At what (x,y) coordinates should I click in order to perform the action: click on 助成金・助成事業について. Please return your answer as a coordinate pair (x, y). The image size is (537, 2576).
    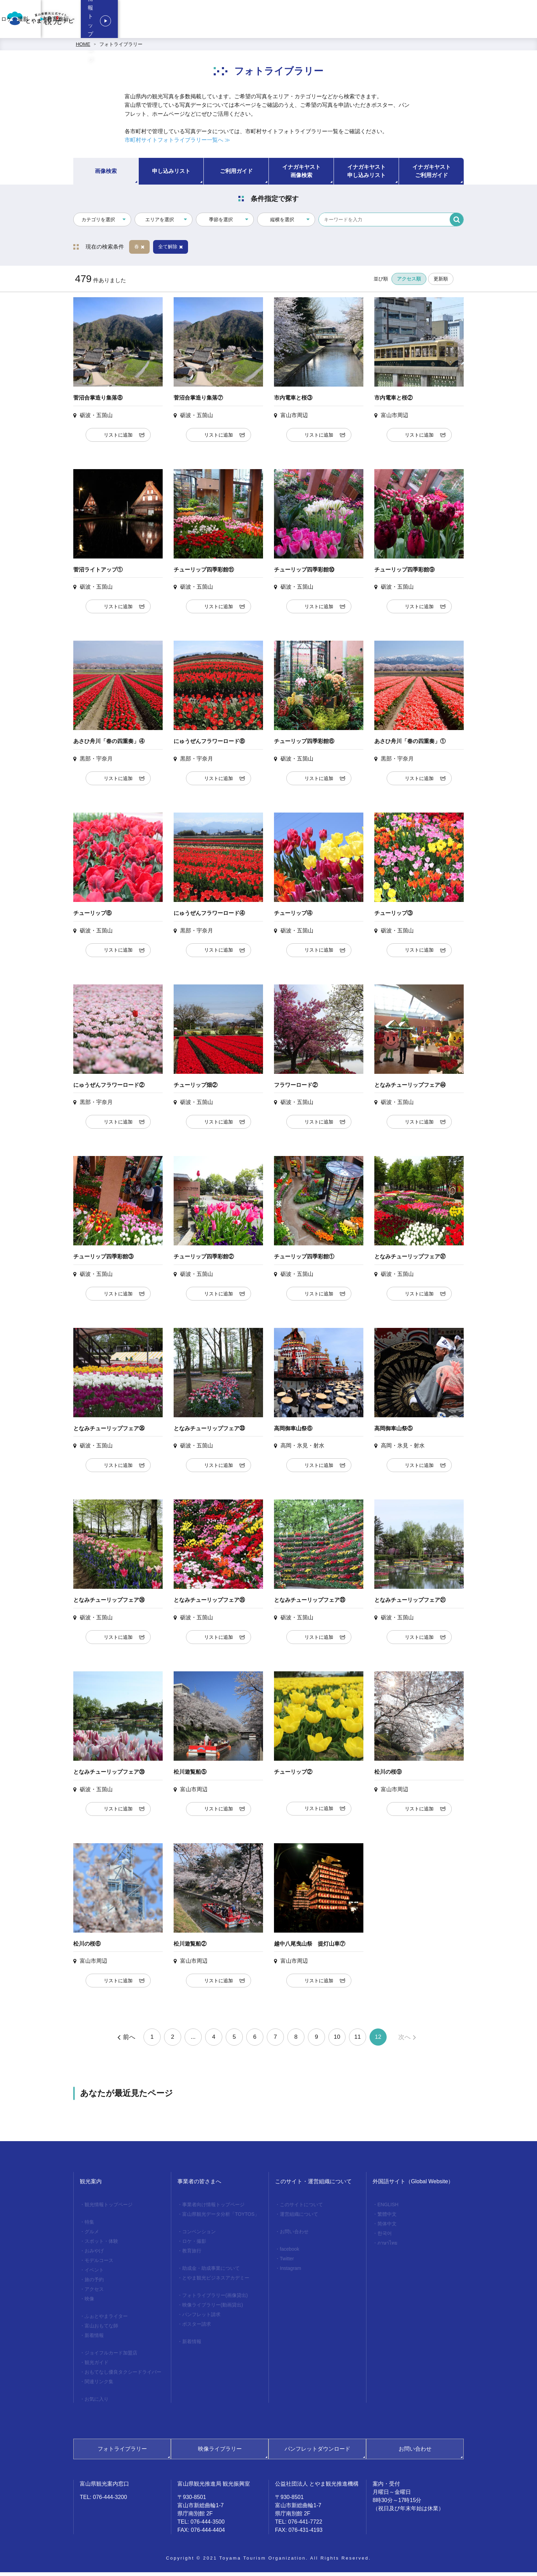
    Looking at the image, I should click on (211, 2272).